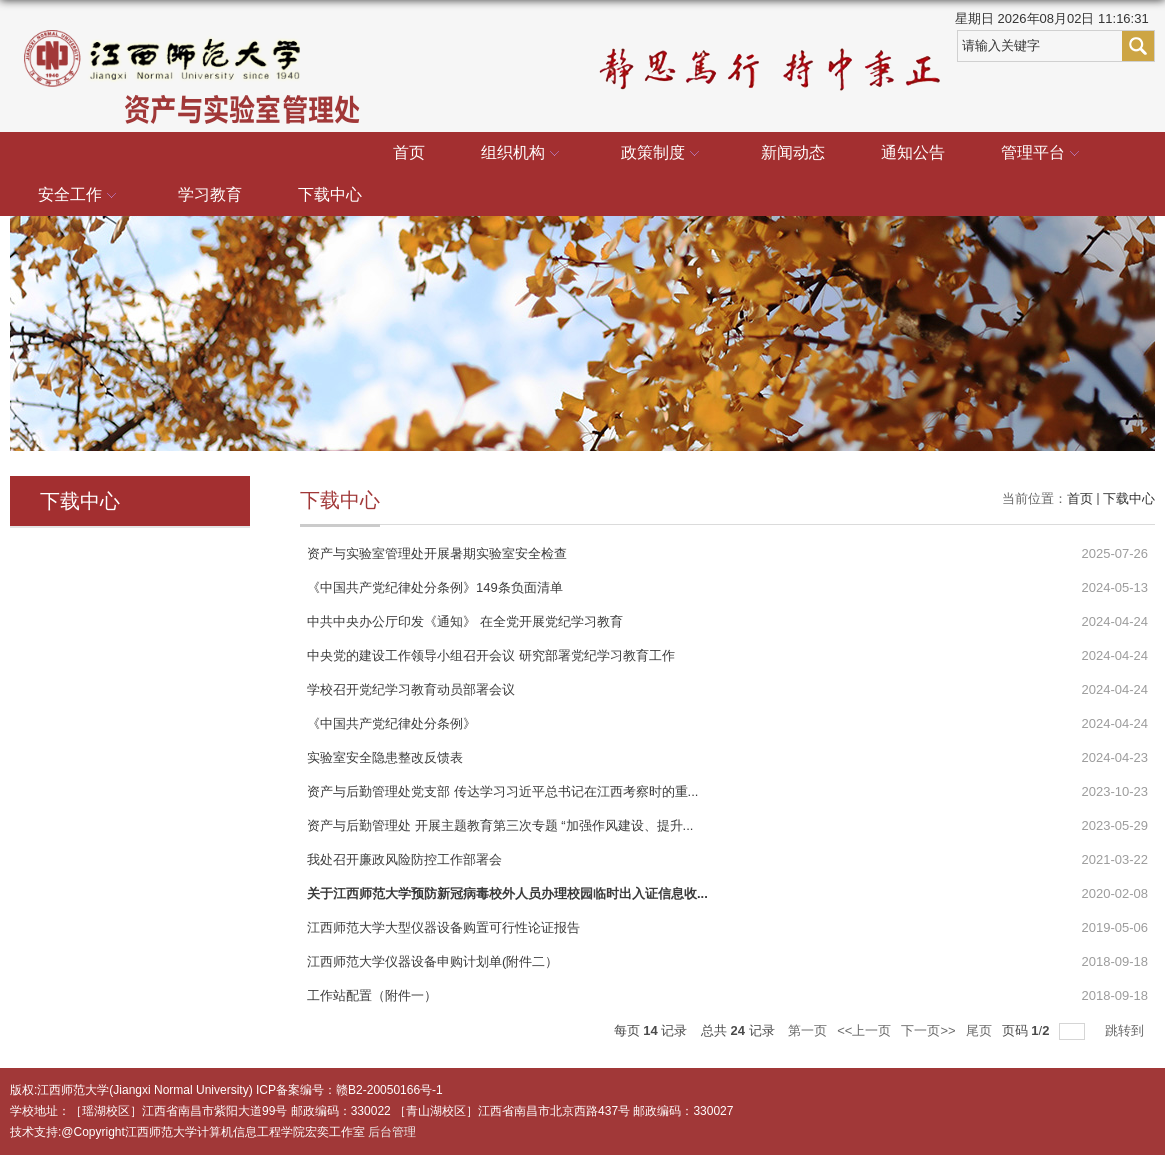 This screenshot has height=1157, width=1165. What do you see at coordinates (80, 196) in the screenshot?
I see `安全工作` at bounding box center [80, 196].